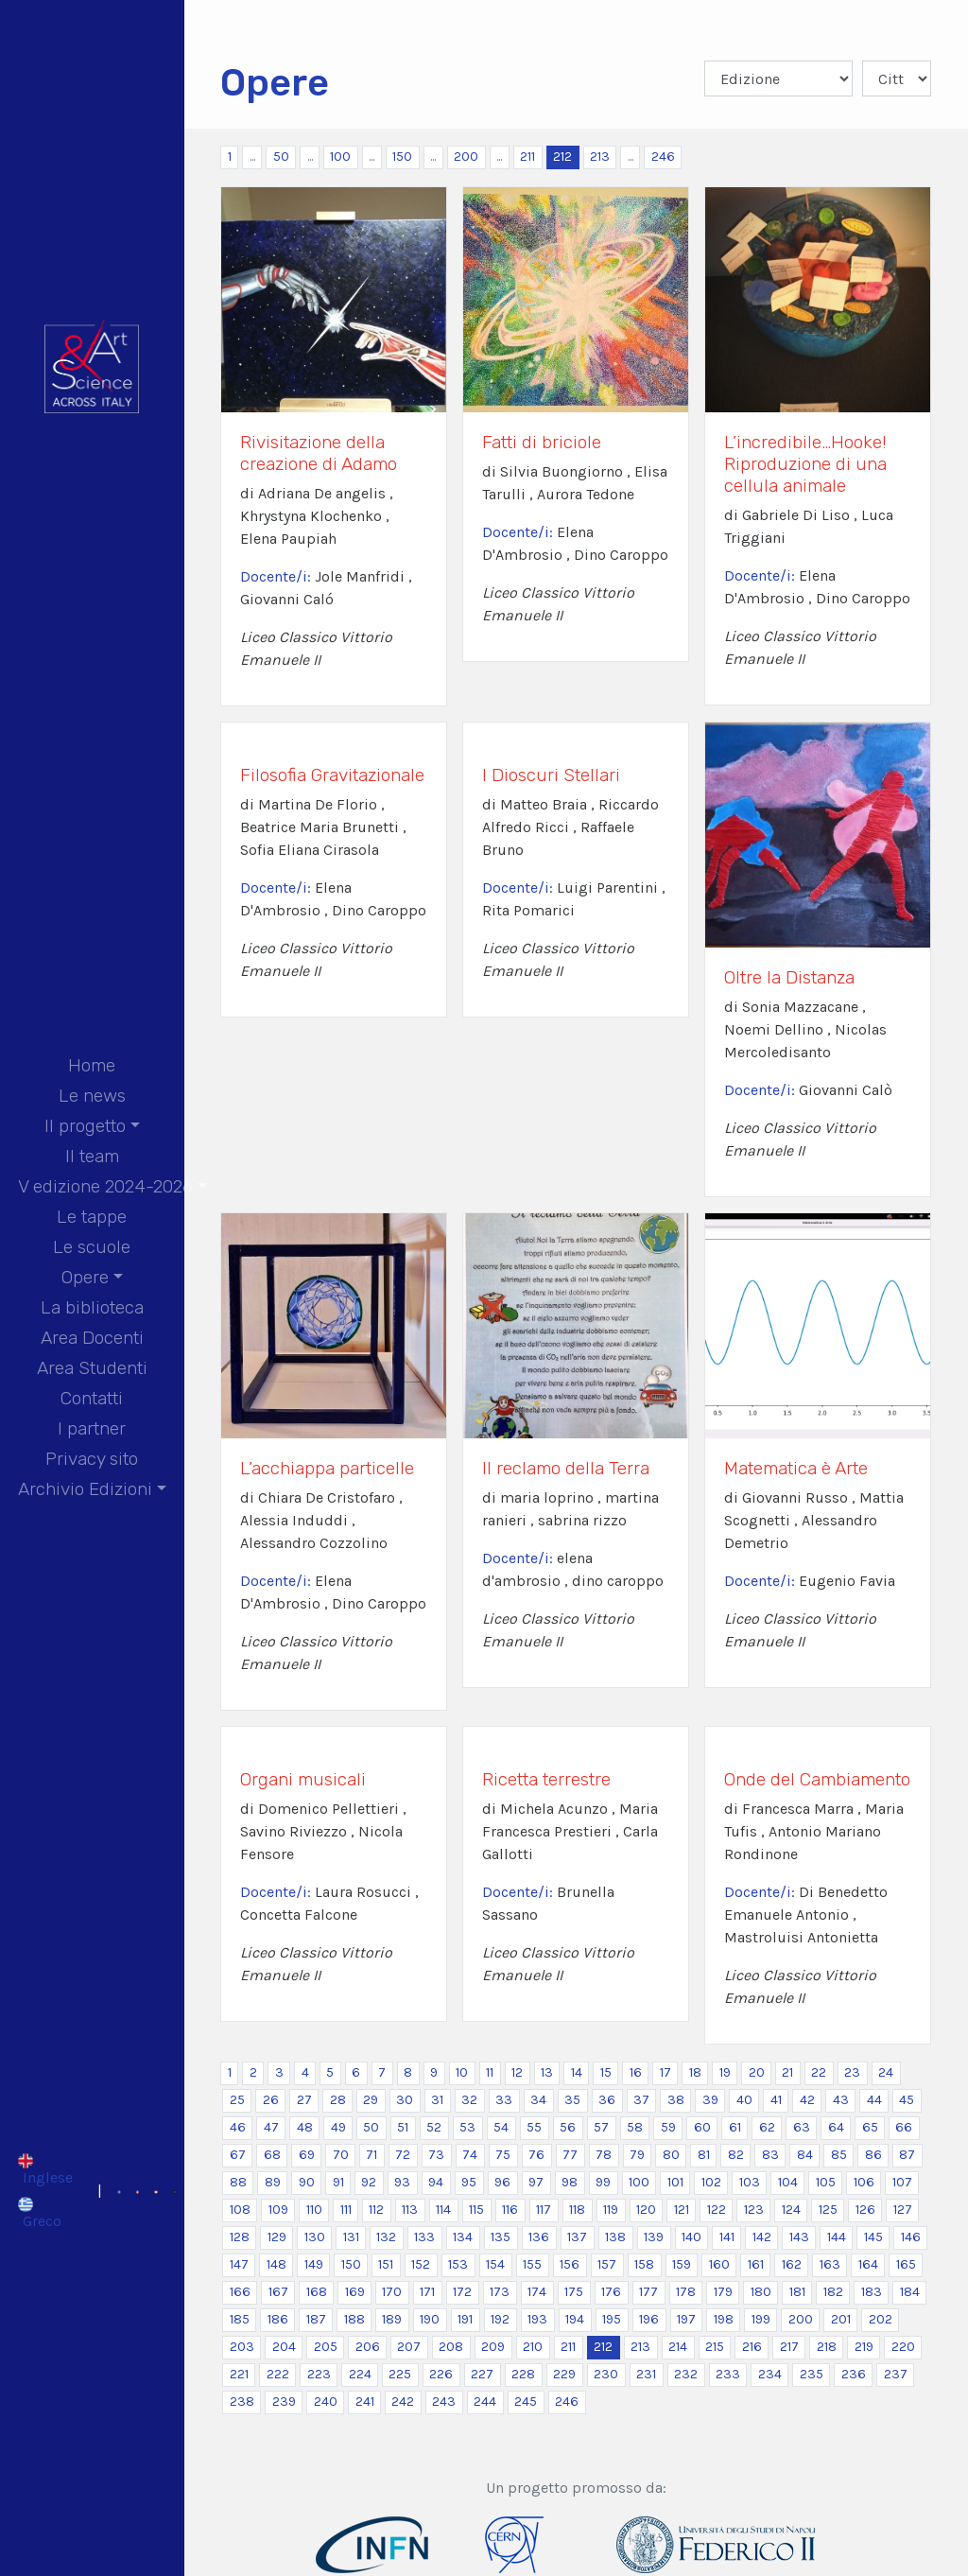 This screenshot has width=968, height=2576. I want to click on 204, so click(284, 2347).